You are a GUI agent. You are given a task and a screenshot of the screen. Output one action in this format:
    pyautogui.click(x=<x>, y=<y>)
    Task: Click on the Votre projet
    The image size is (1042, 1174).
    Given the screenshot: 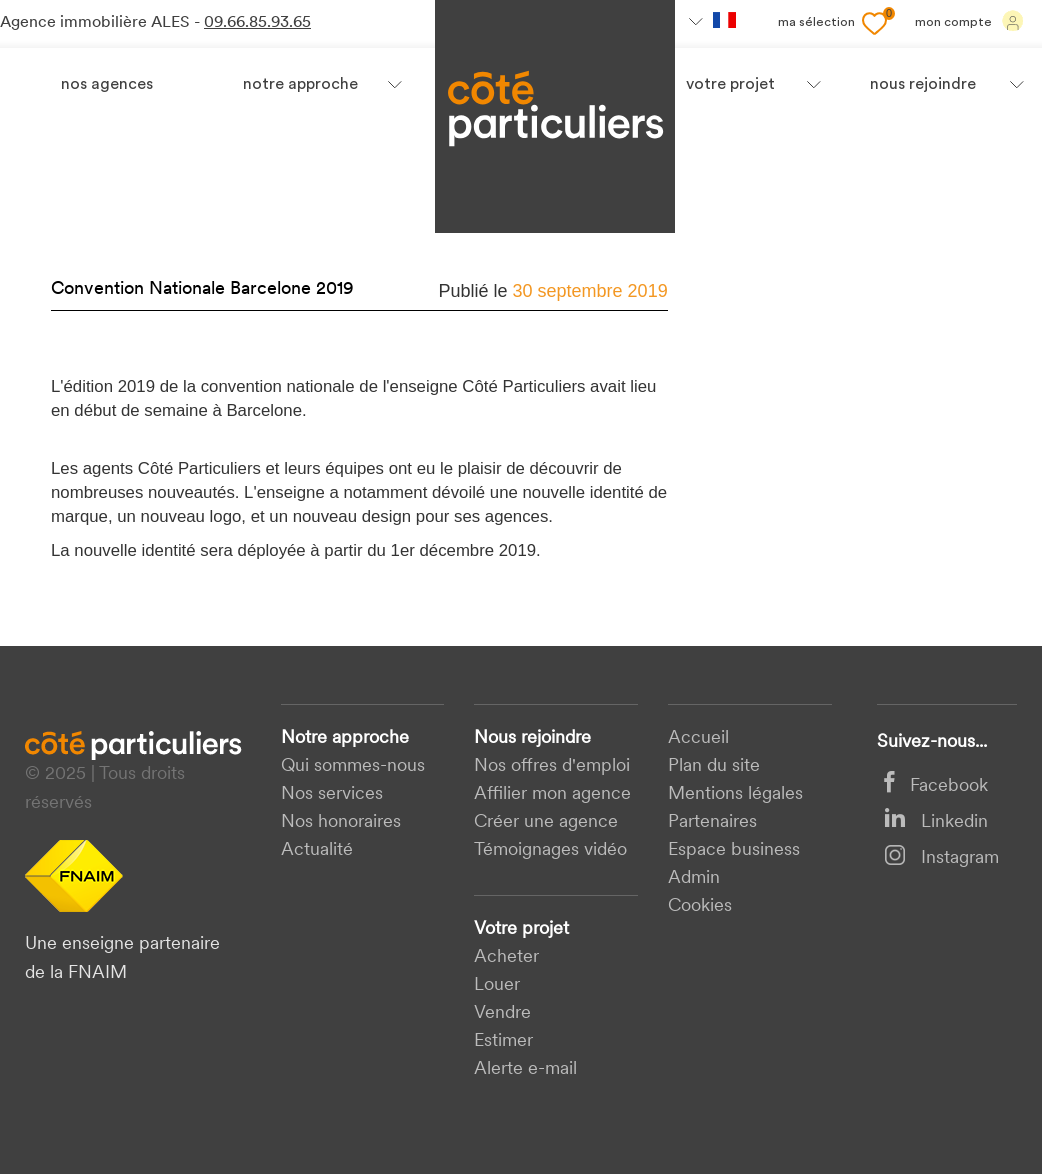 What is the action you would take?
    pyautogui.click(x=521, y=929)
    